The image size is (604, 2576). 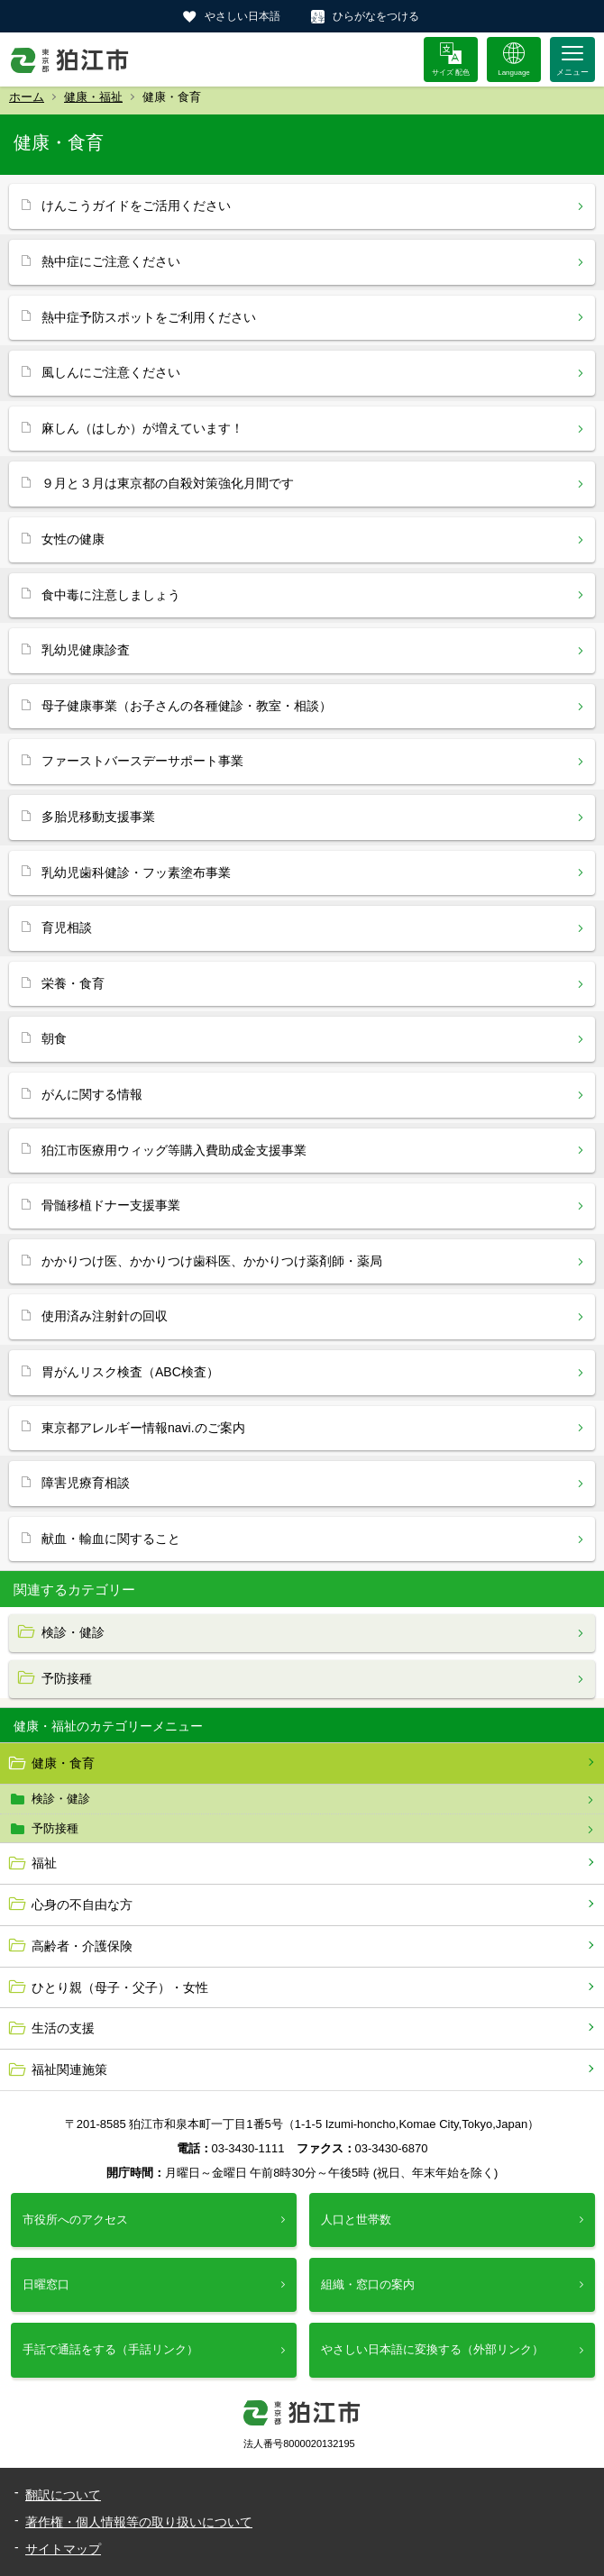 I want to click on 生活の支援, so click(x=63, y=2028).